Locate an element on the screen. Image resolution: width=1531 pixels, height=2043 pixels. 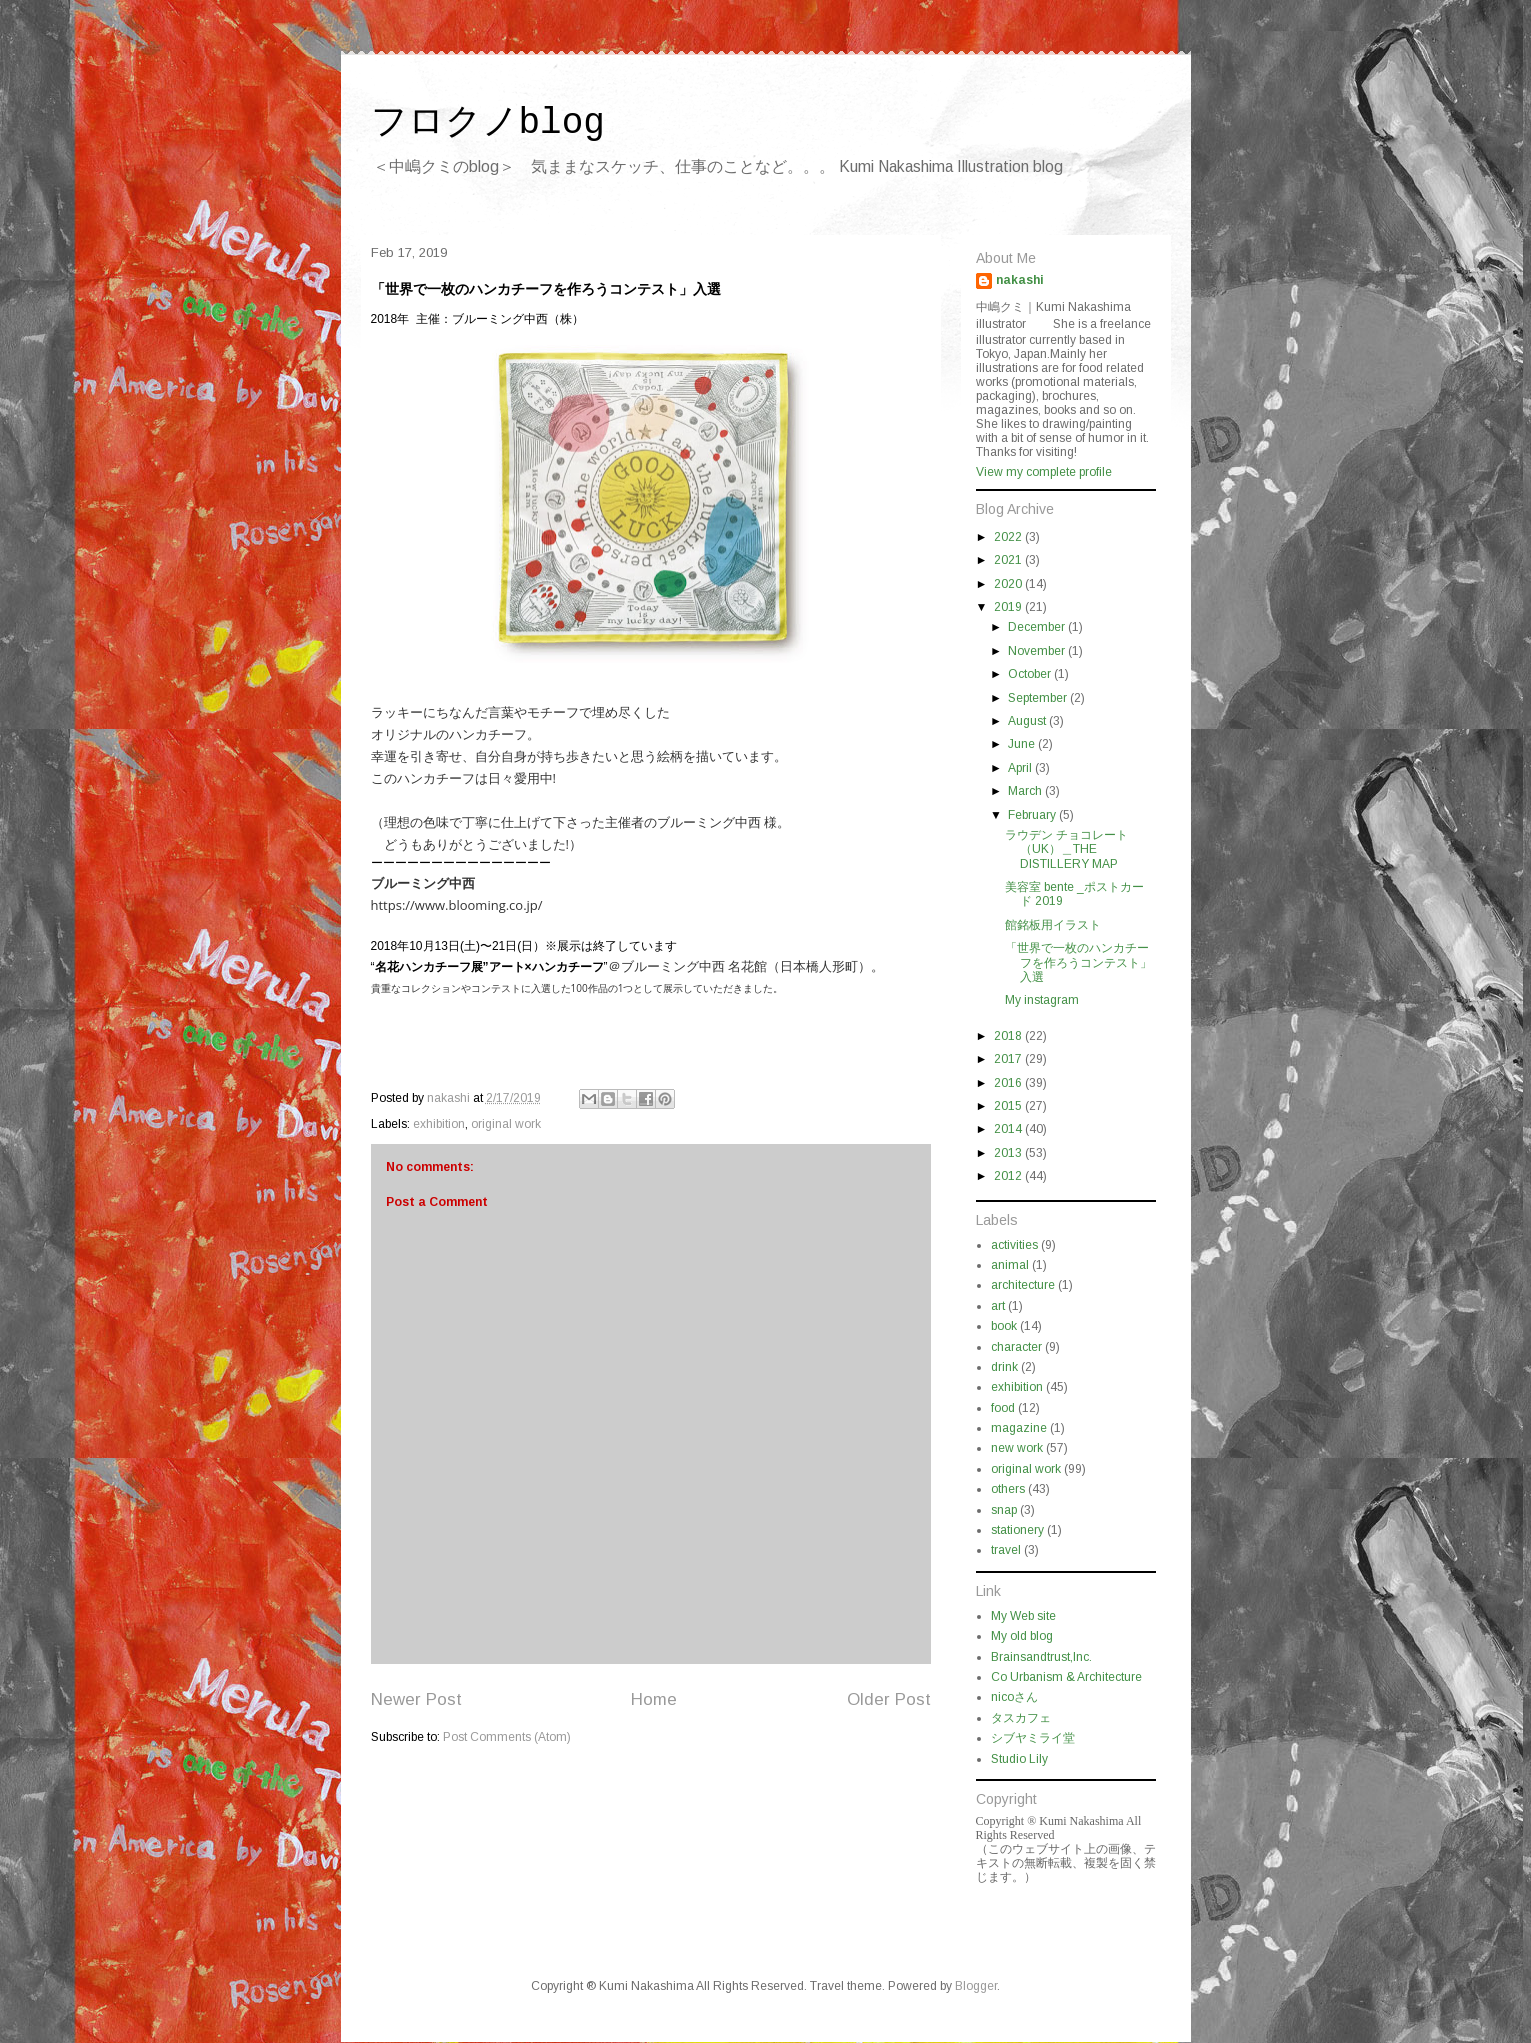
2019 is located at coordinates (1009, 607).